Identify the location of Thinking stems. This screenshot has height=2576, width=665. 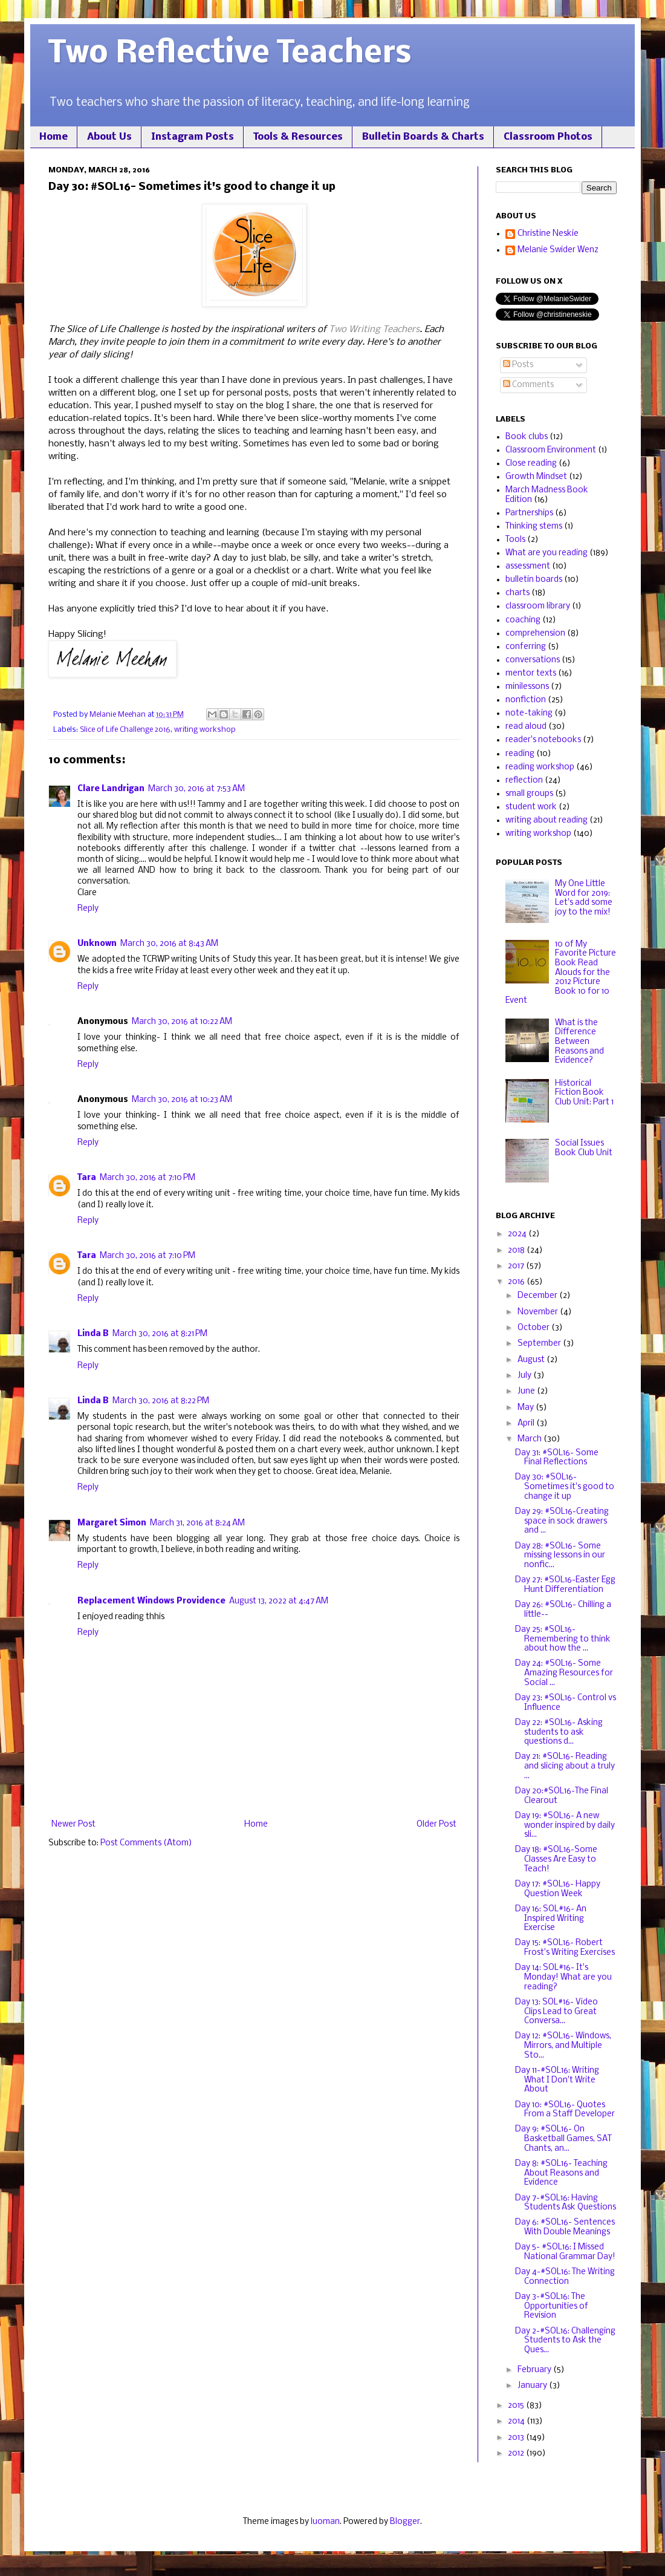
(533, 526).